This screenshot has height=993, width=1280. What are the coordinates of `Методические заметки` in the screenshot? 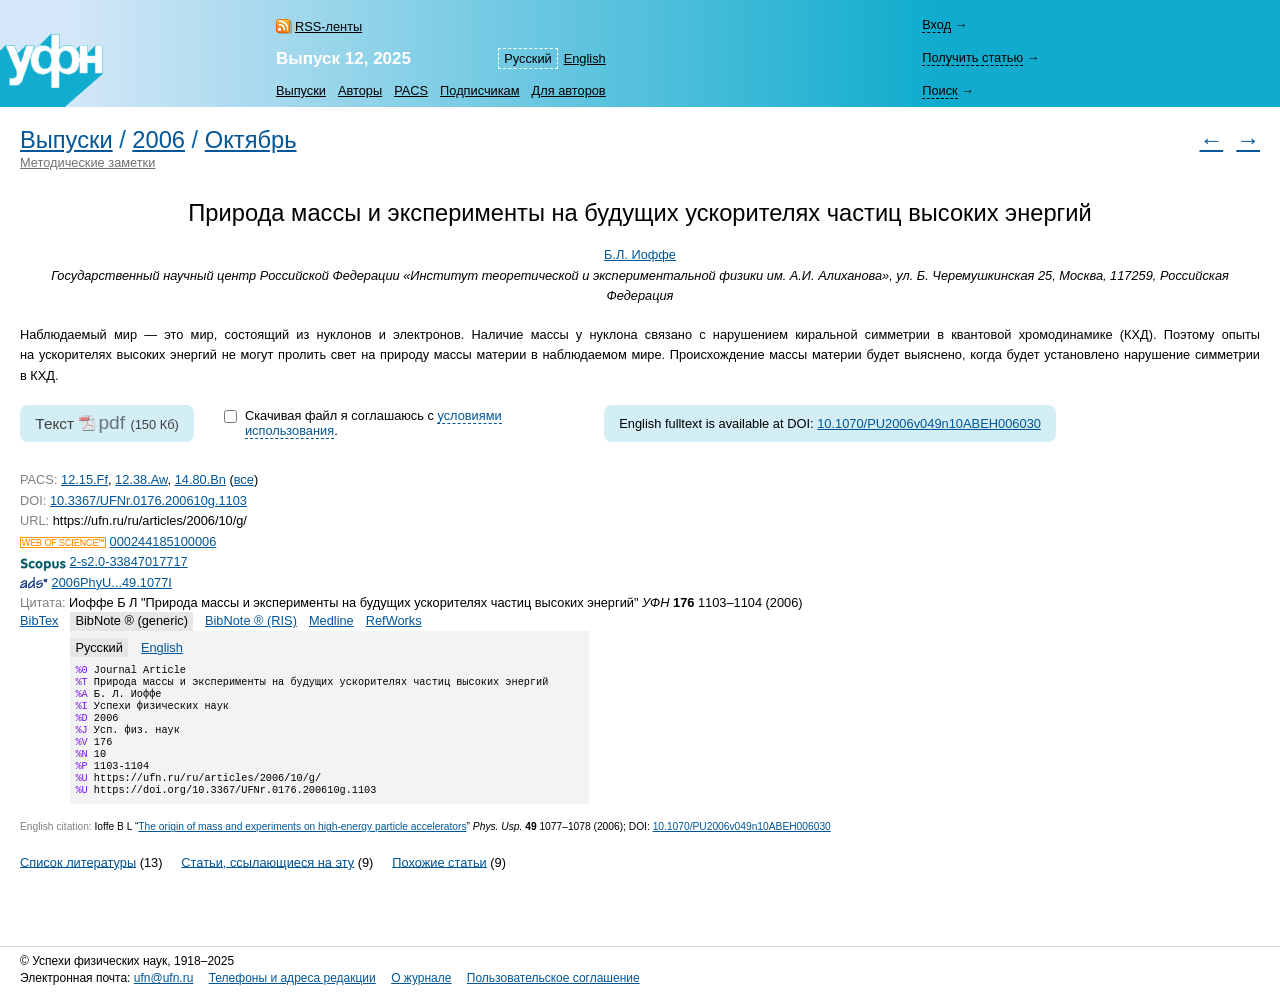 It's located at (87, 162).